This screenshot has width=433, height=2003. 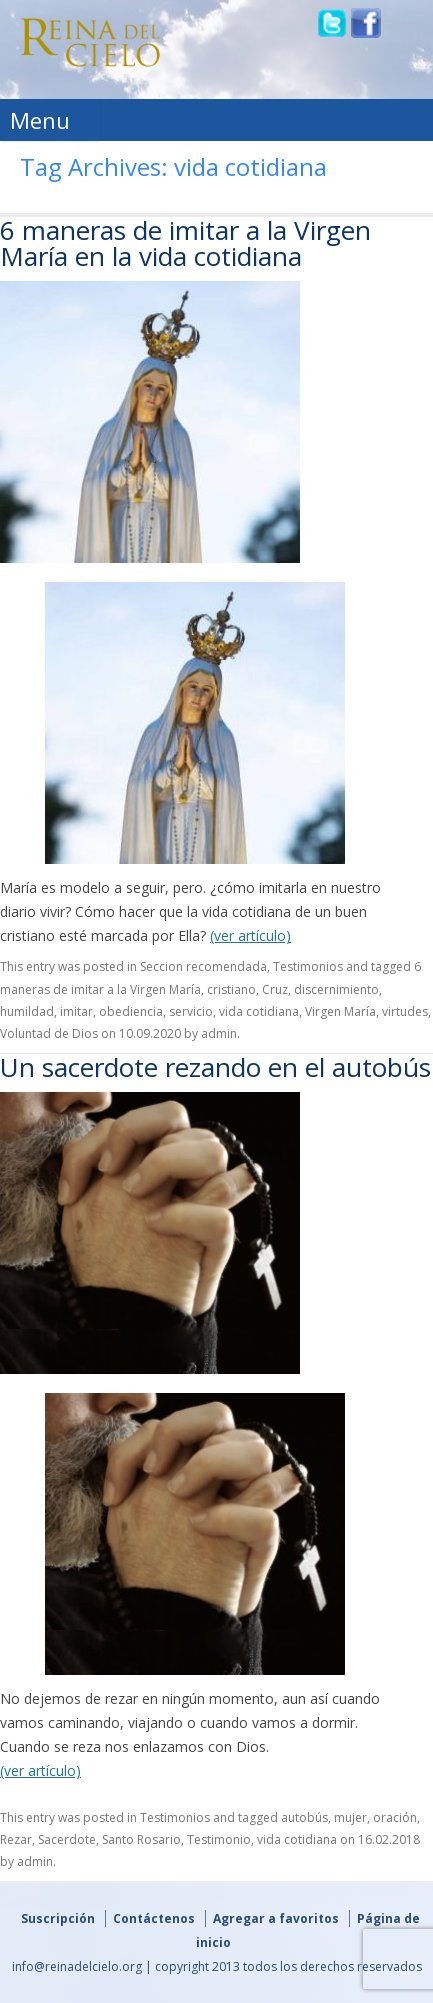 I want to click on Santo Rosario, so click(x=141, y=1839).